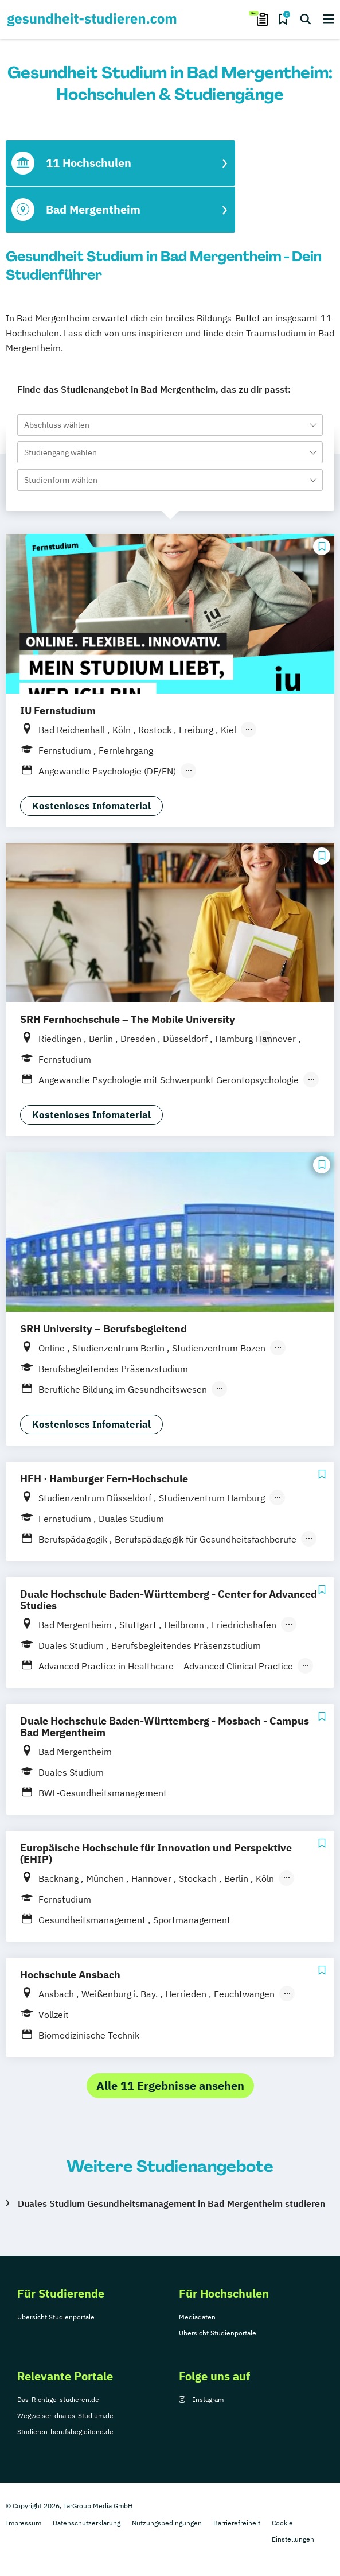 Image resolution: width=340 pixels, height=2576 pixels. What do you see at coordinates (171, 2203) in the screenshot?
I see `Duales Studium Gesundheitsmanagement in Bad Mergentheim studieren` at bounding box center [171, 2203].